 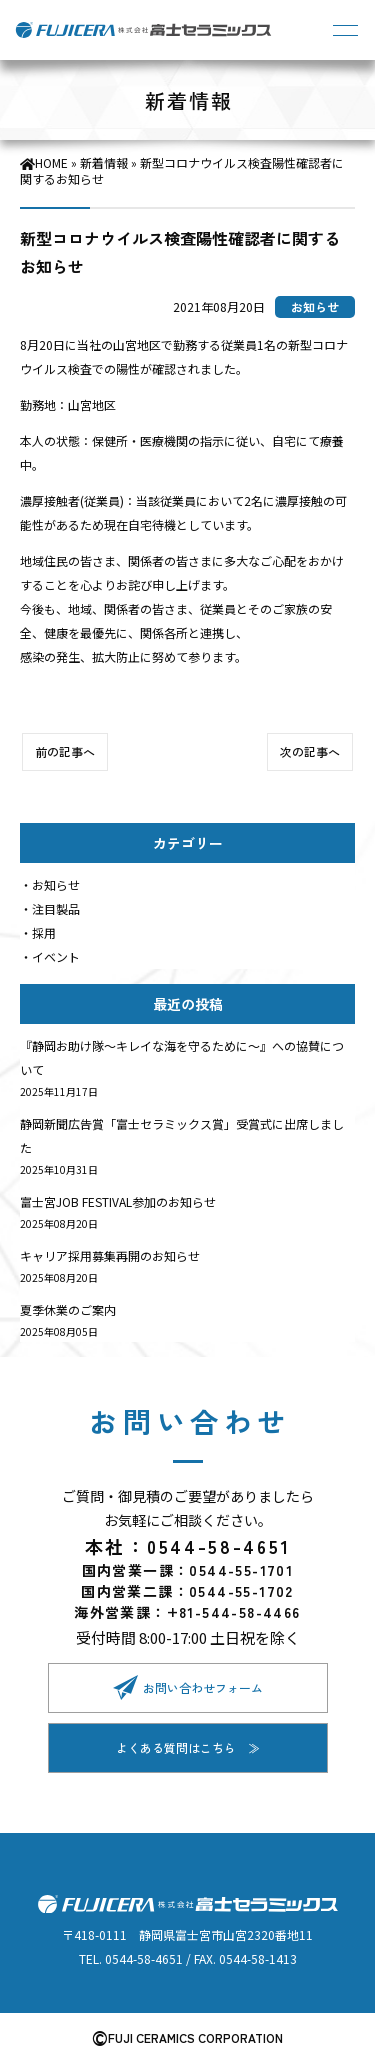 I want to click on HOME, so click(x=51, y=162).